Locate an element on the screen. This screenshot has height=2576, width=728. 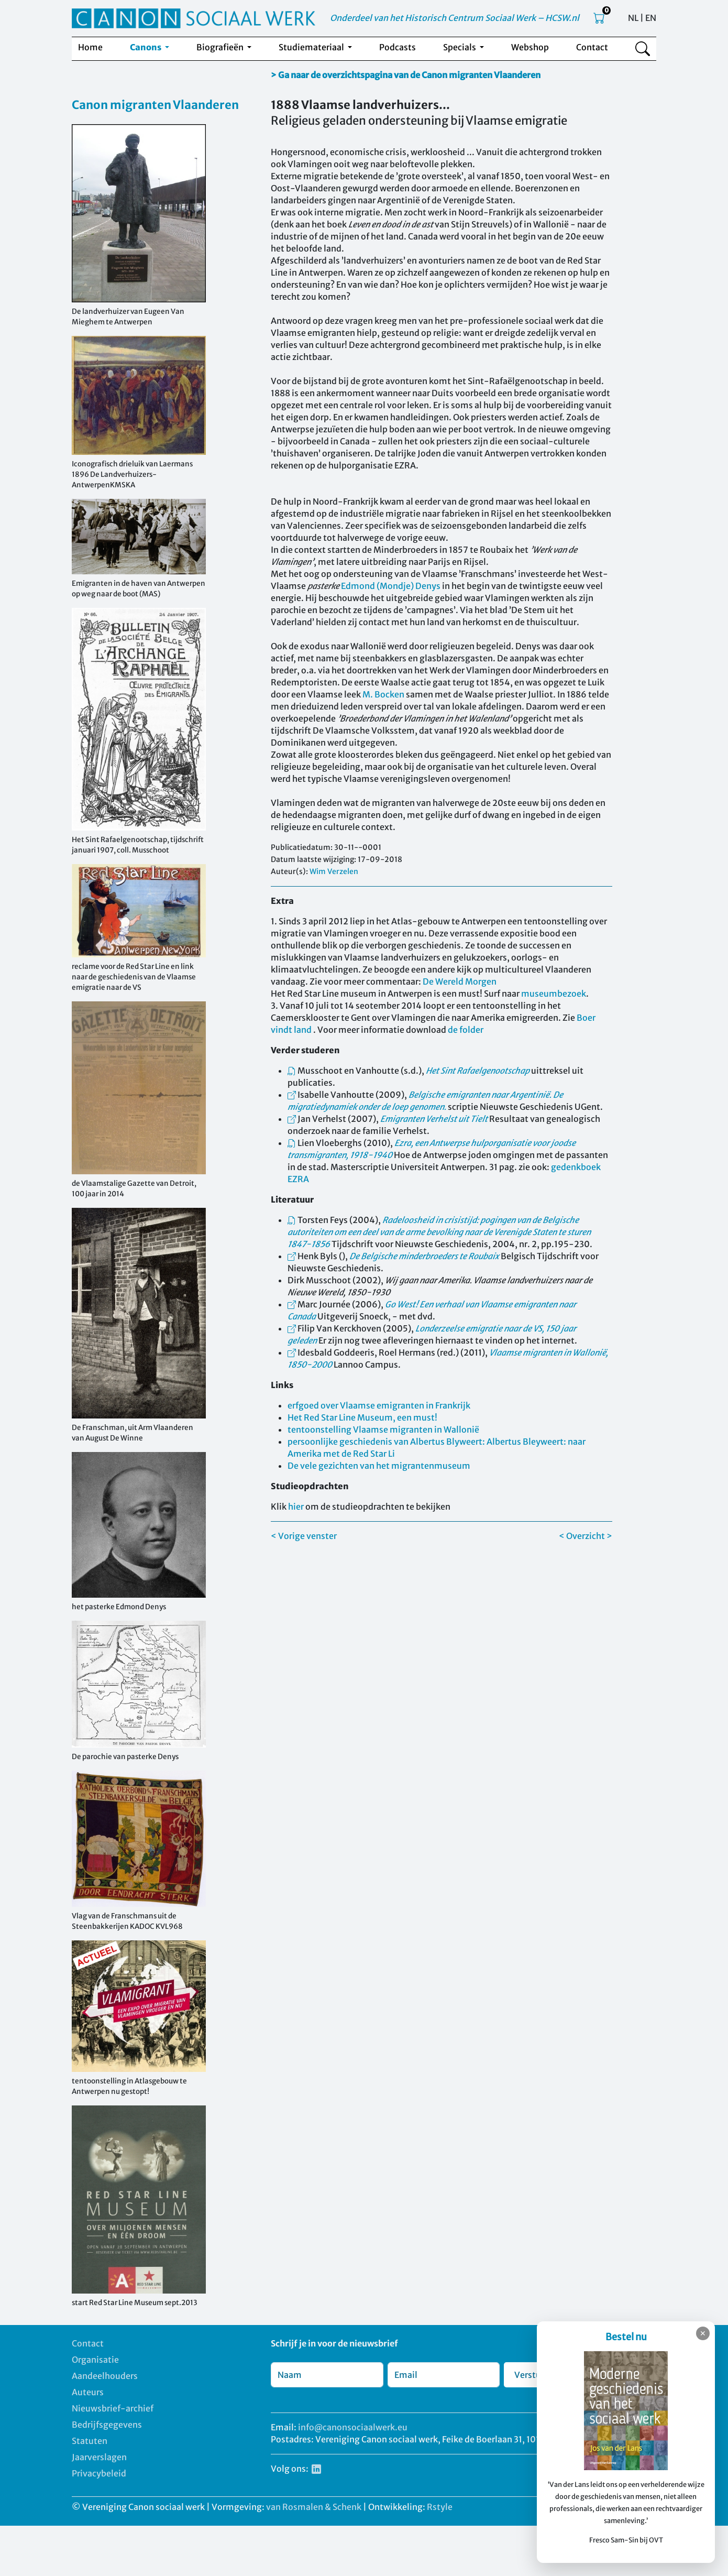
M. Bocken is located at coordinates (383, 694).